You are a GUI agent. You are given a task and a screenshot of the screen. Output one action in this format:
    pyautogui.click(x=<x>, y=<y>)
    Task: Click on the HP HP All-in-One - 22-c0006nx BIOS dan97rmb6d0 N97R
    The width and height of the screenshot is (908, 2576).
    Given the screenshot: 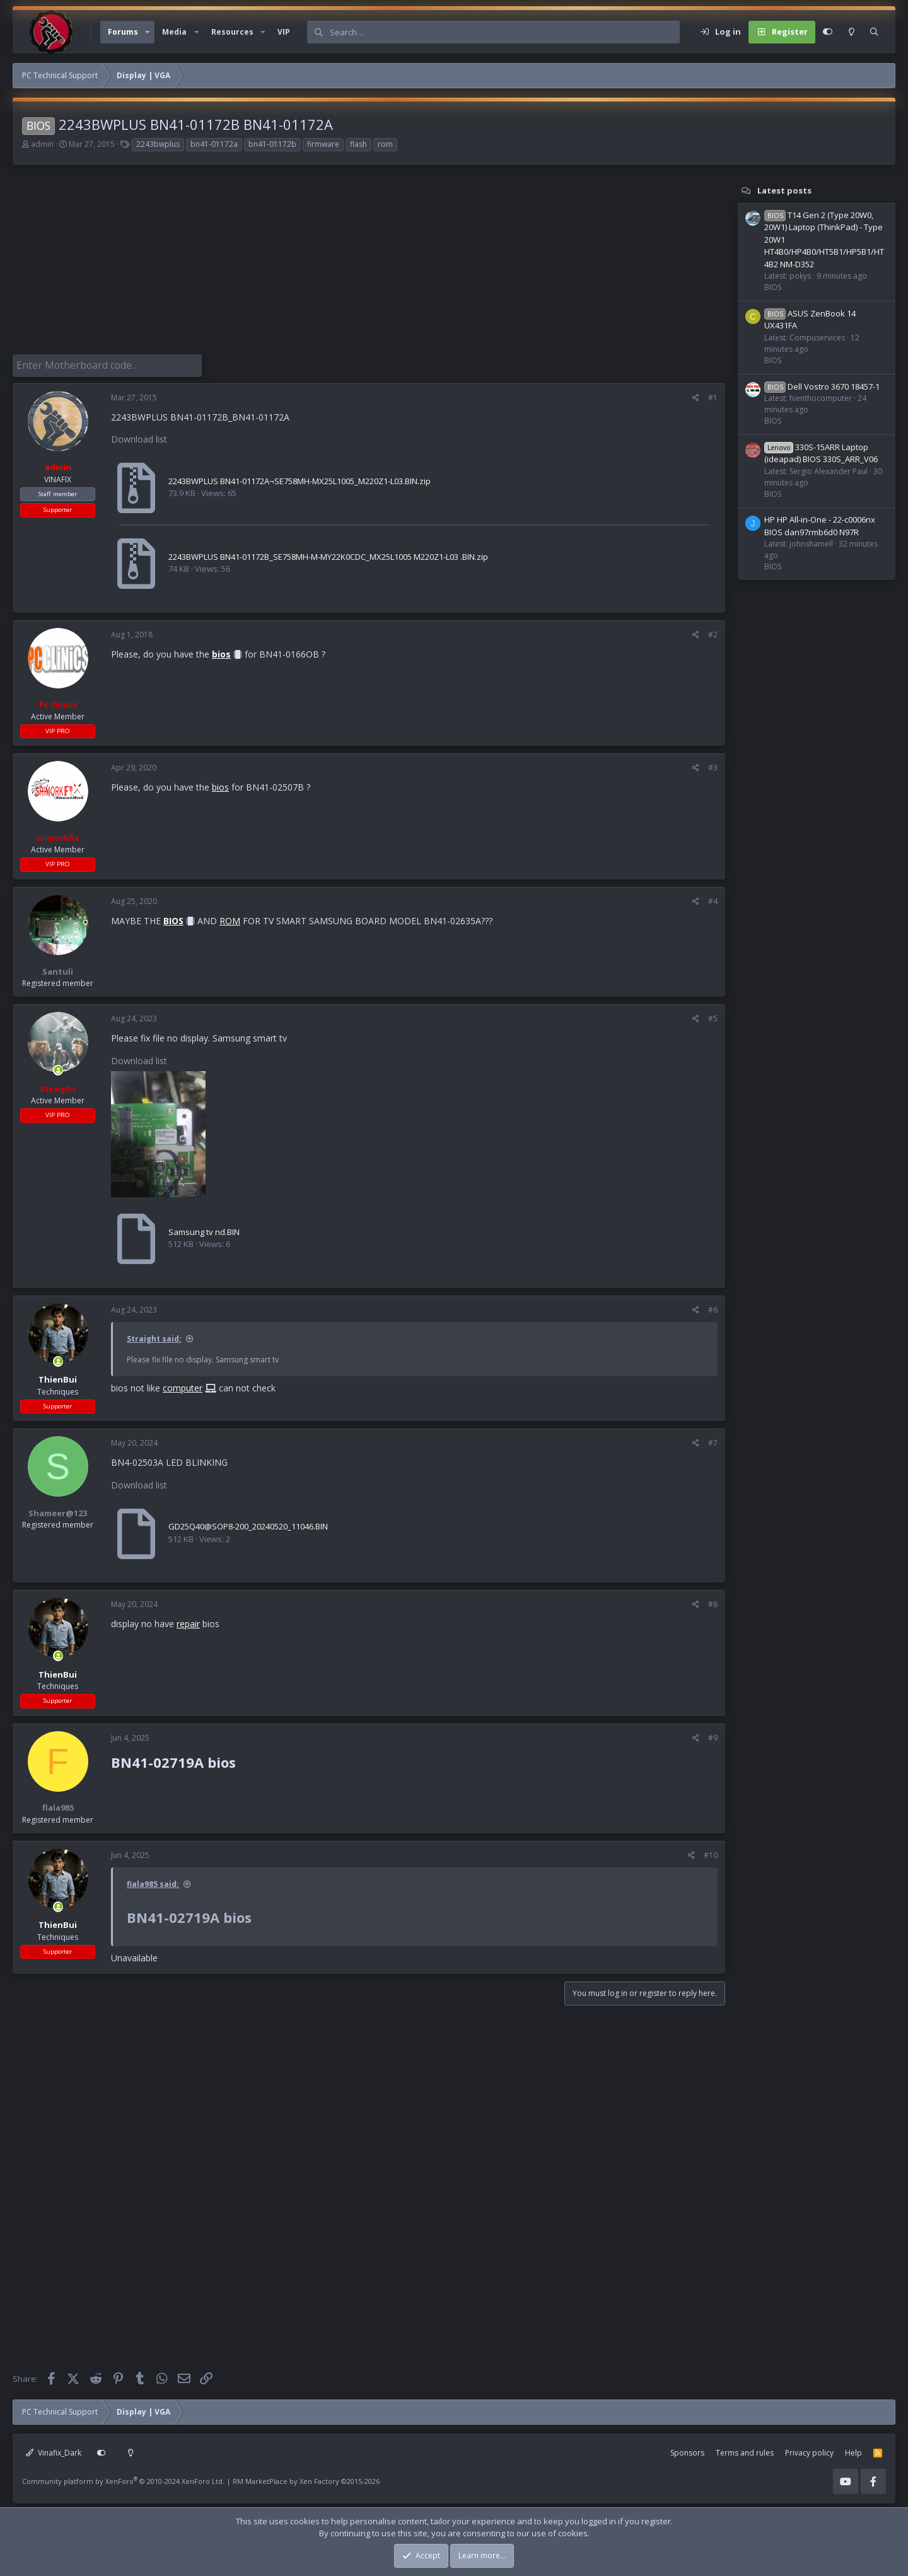 What is the action you would take?
    pyautogui.click(x=819, y=526)
    